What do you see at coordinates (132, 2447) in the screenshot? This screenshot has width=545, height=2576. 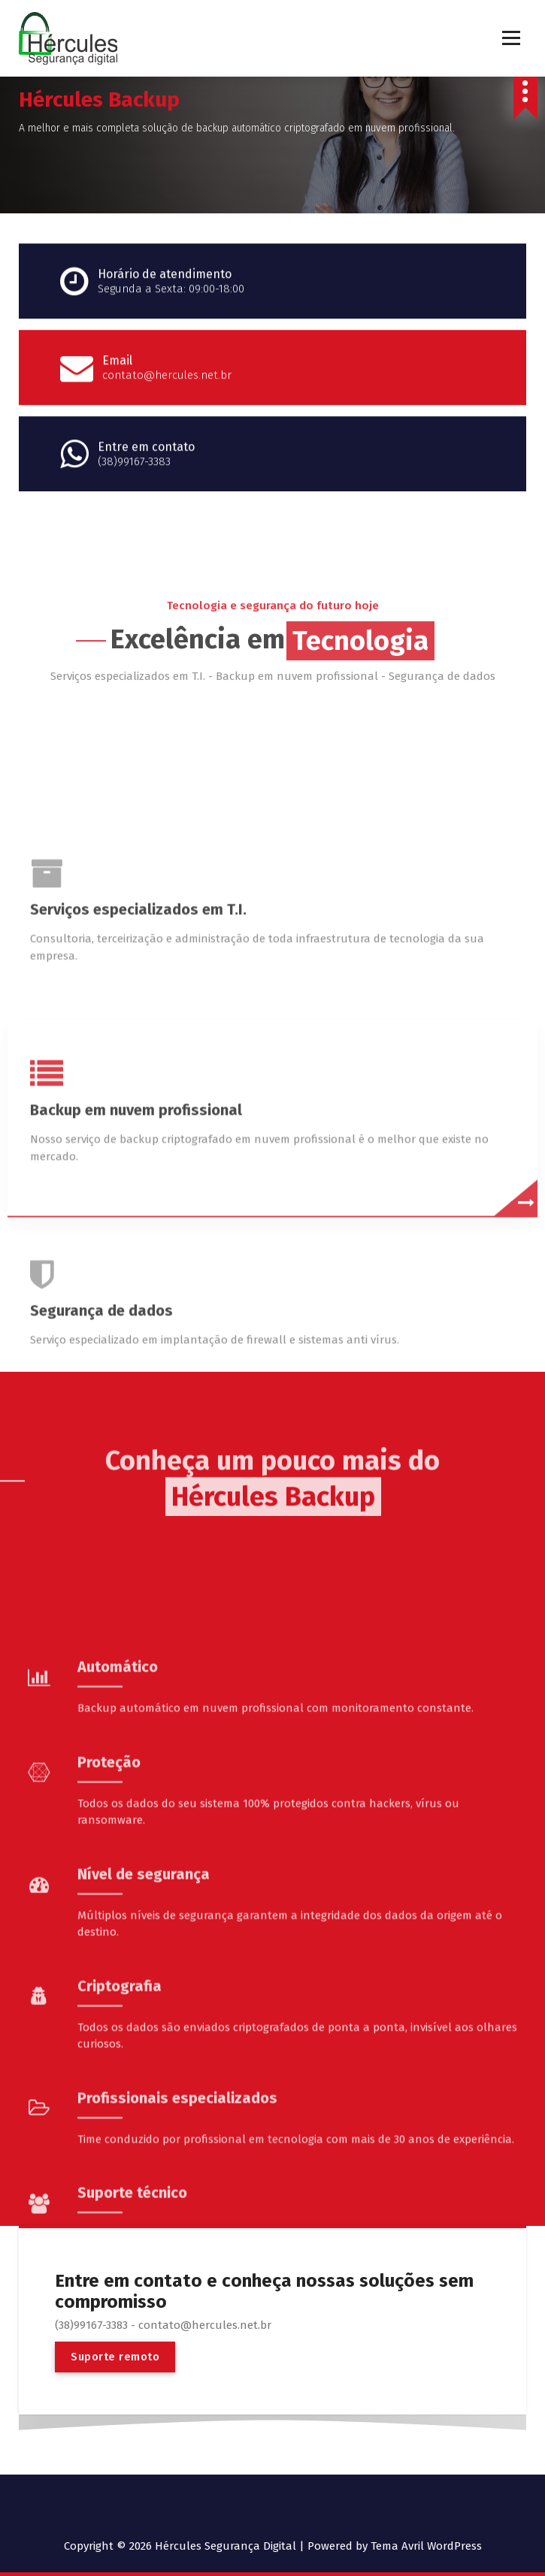 I see `Suporte técnico` at bounding box center [132, 2447].